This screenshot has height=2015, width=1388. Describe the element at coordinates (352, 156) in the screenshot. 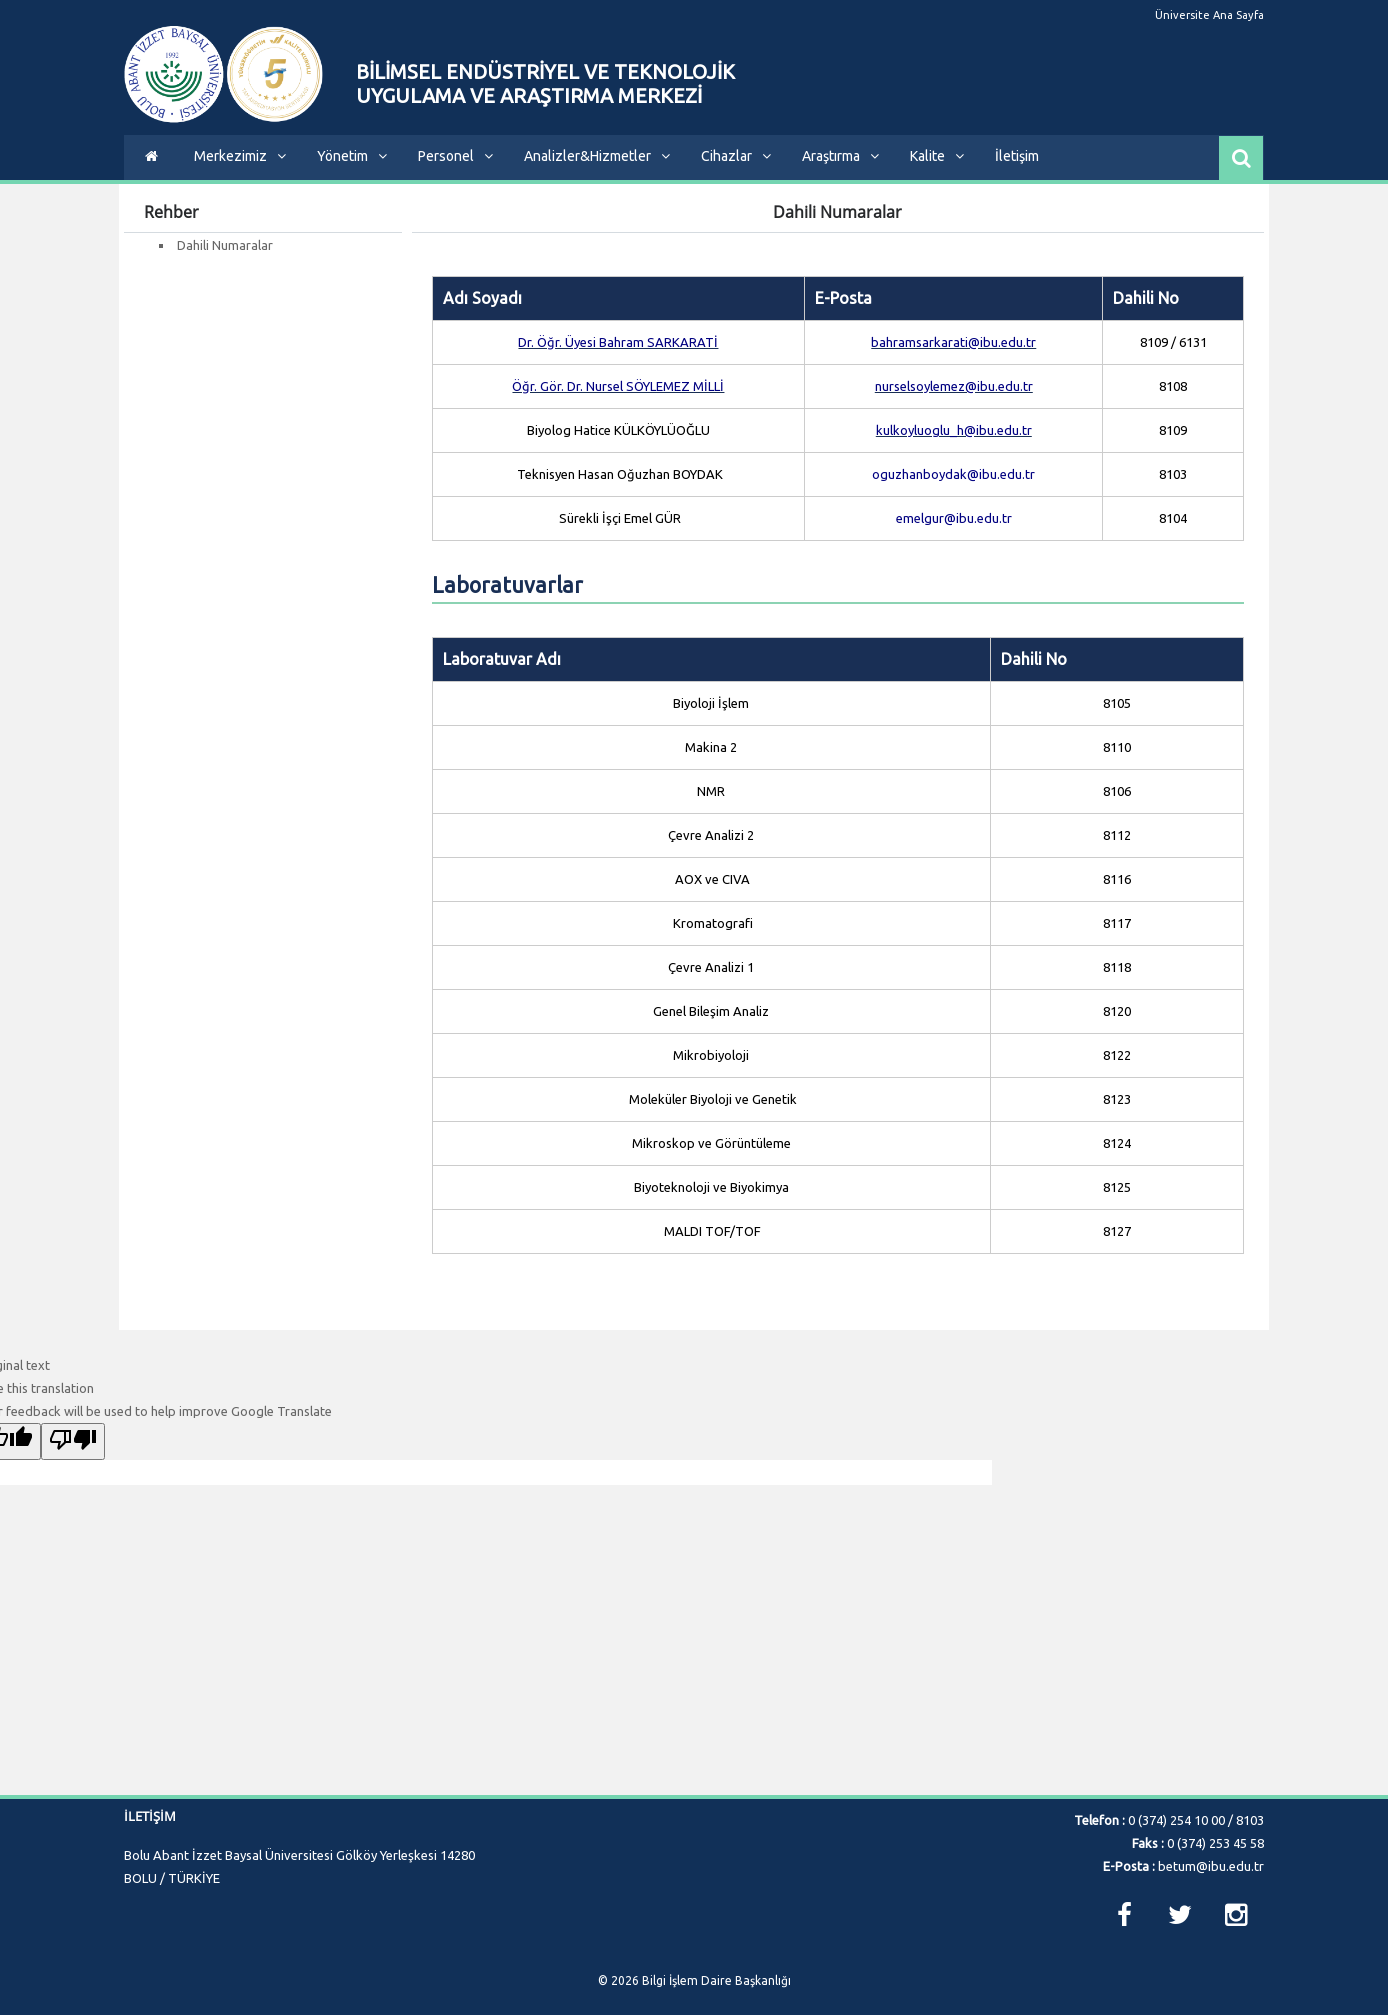

I see `Yönetim` at that location.